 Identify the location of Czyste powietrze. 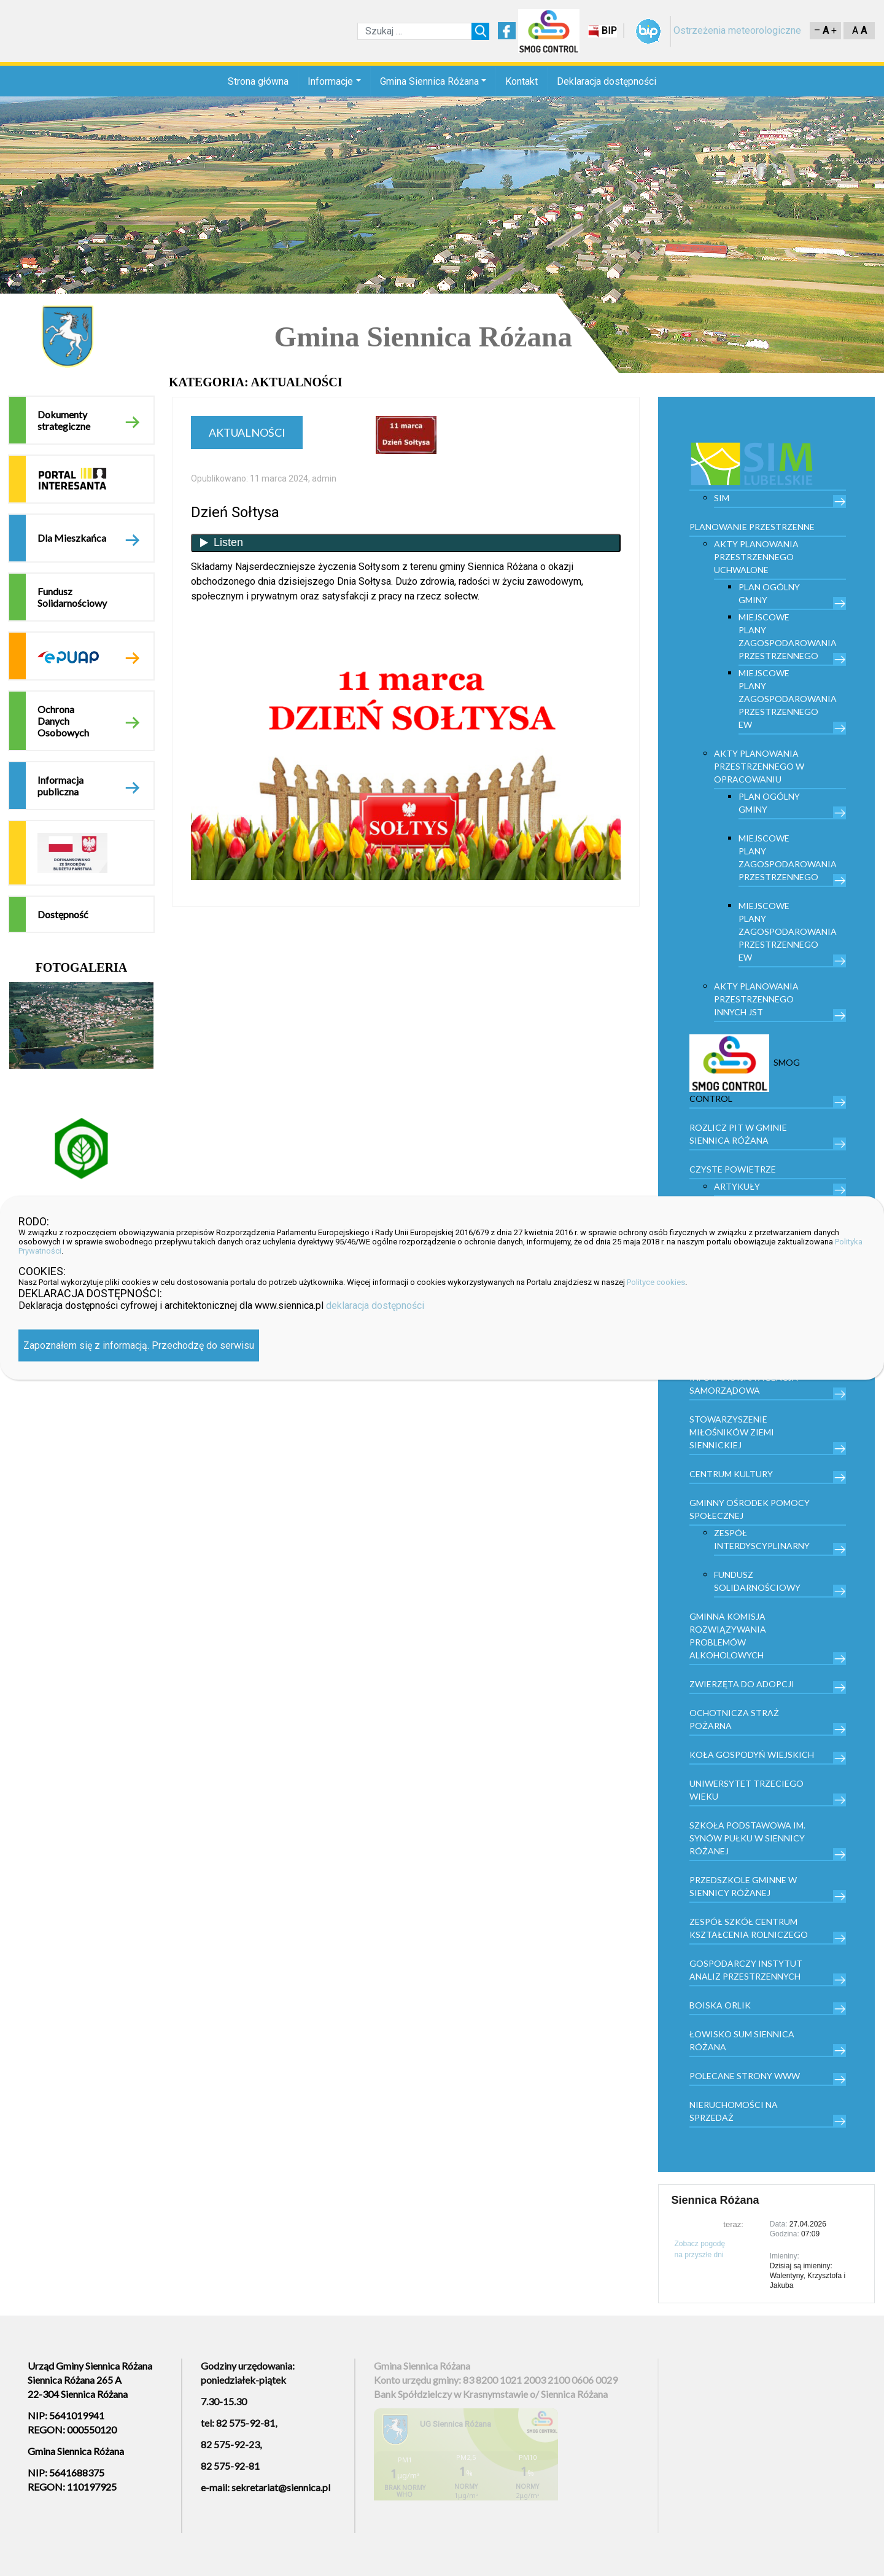
(732, 1169).